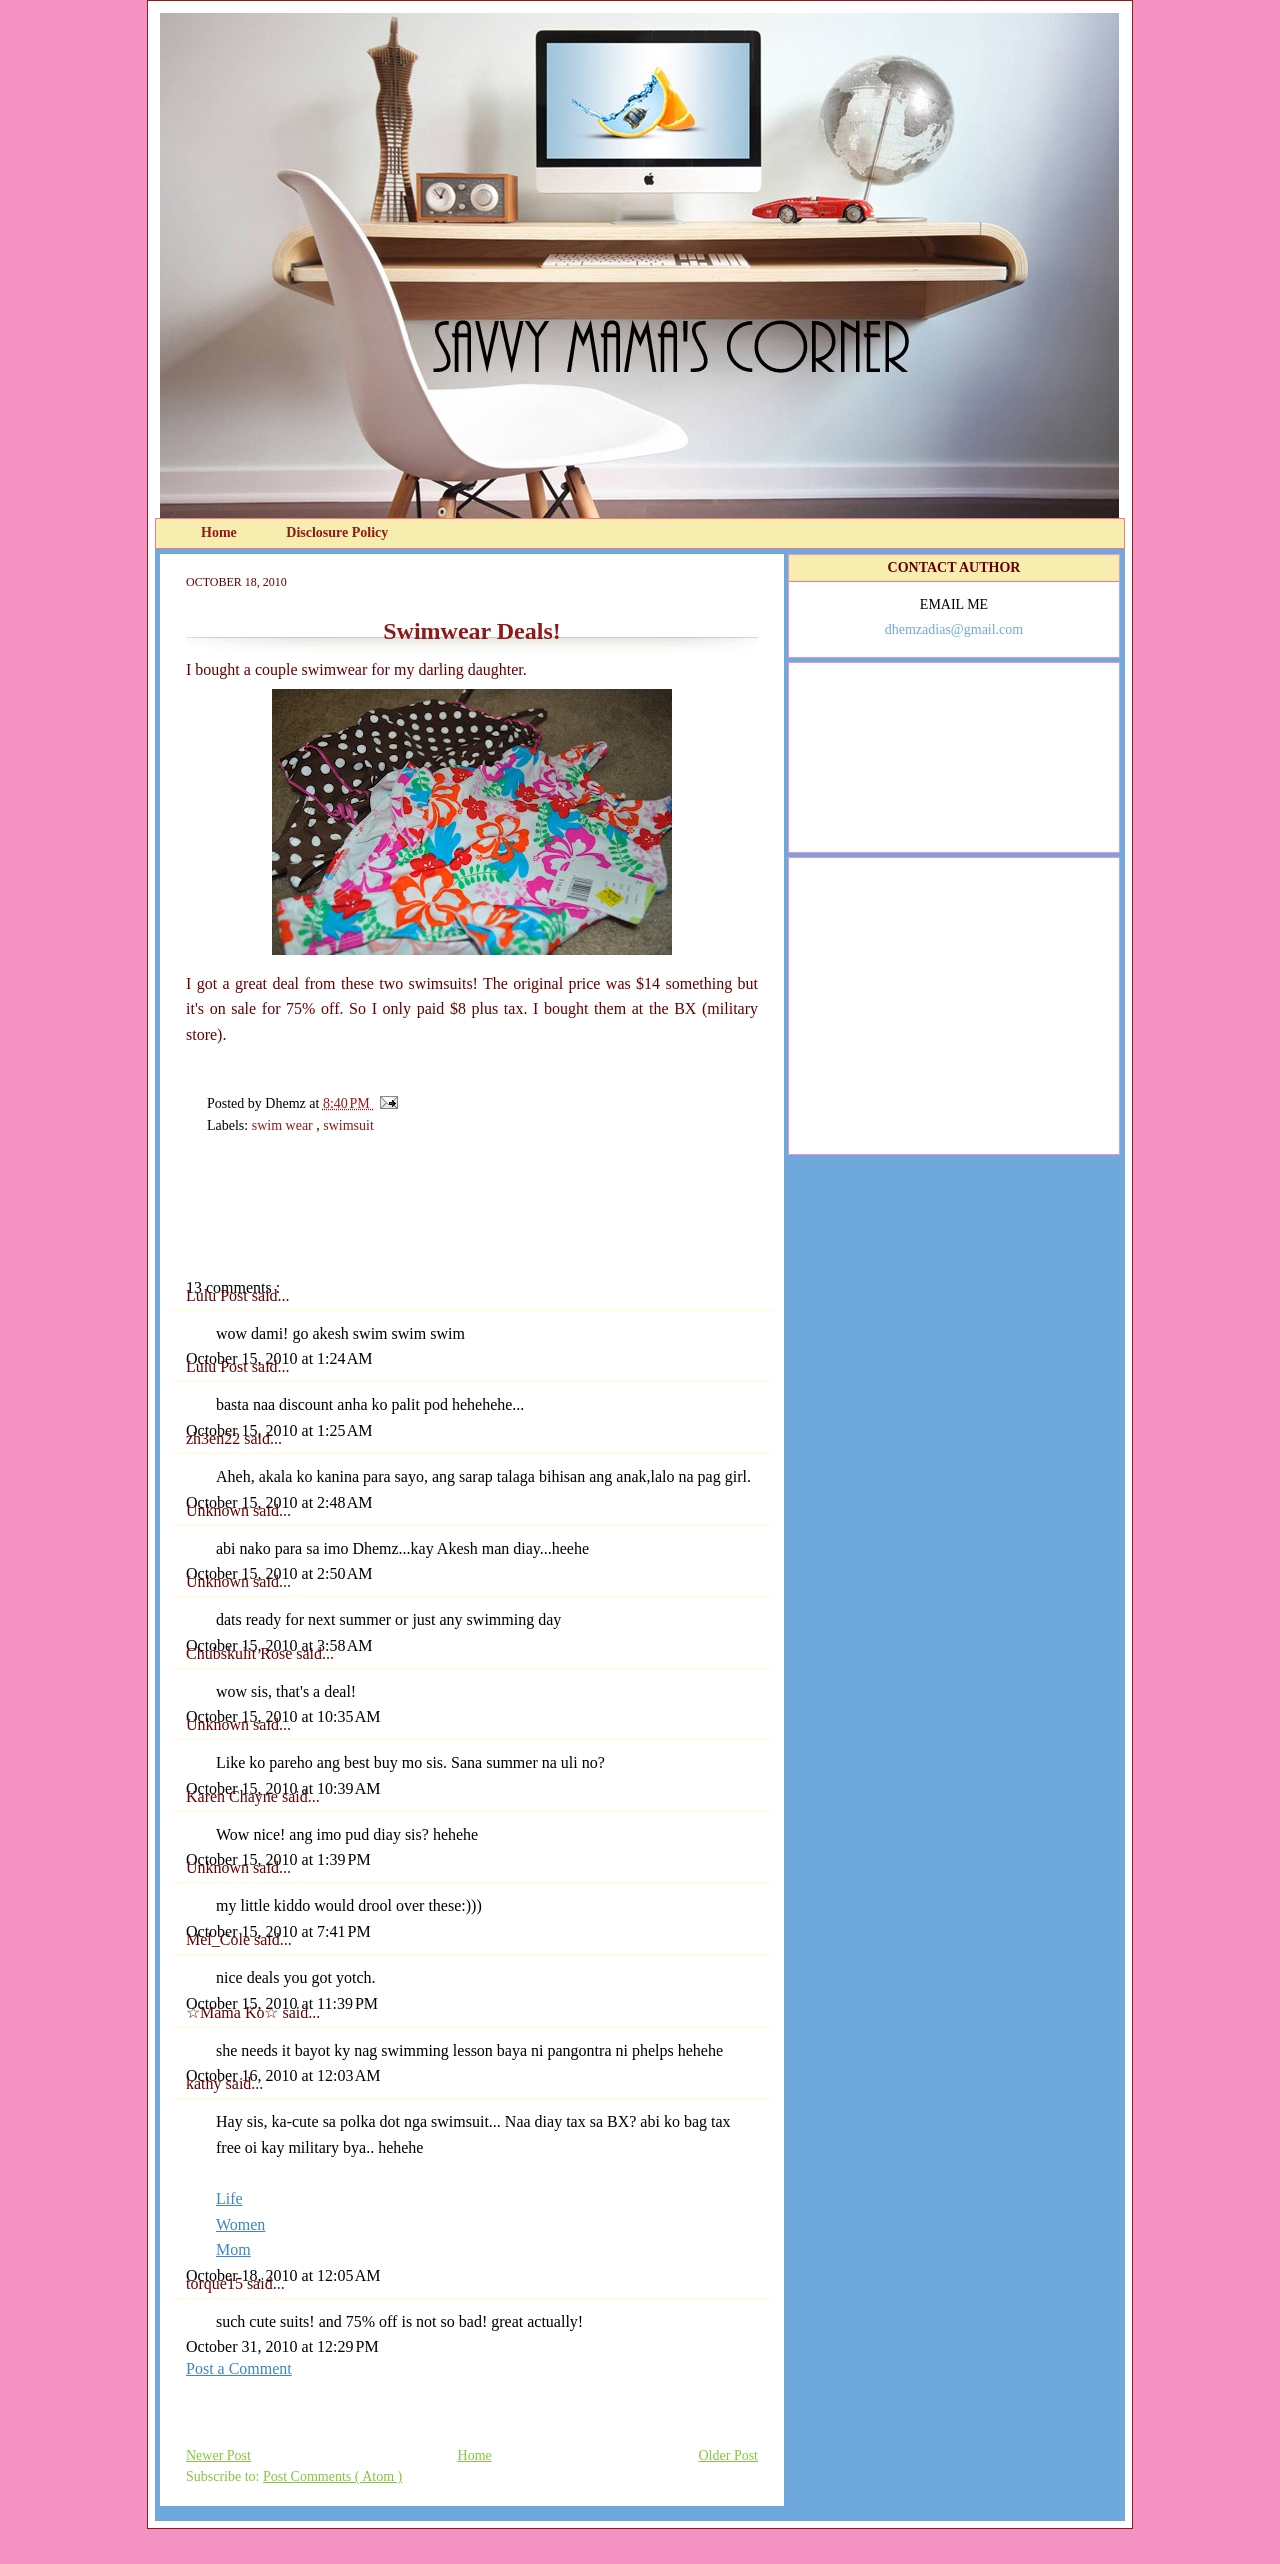 This screenshot has width=1280, height=2564. What do you see at coordinates (241, 1653) in the screenshot?
I see `Chubskulit Rose` at bounding box center [241, 1653].